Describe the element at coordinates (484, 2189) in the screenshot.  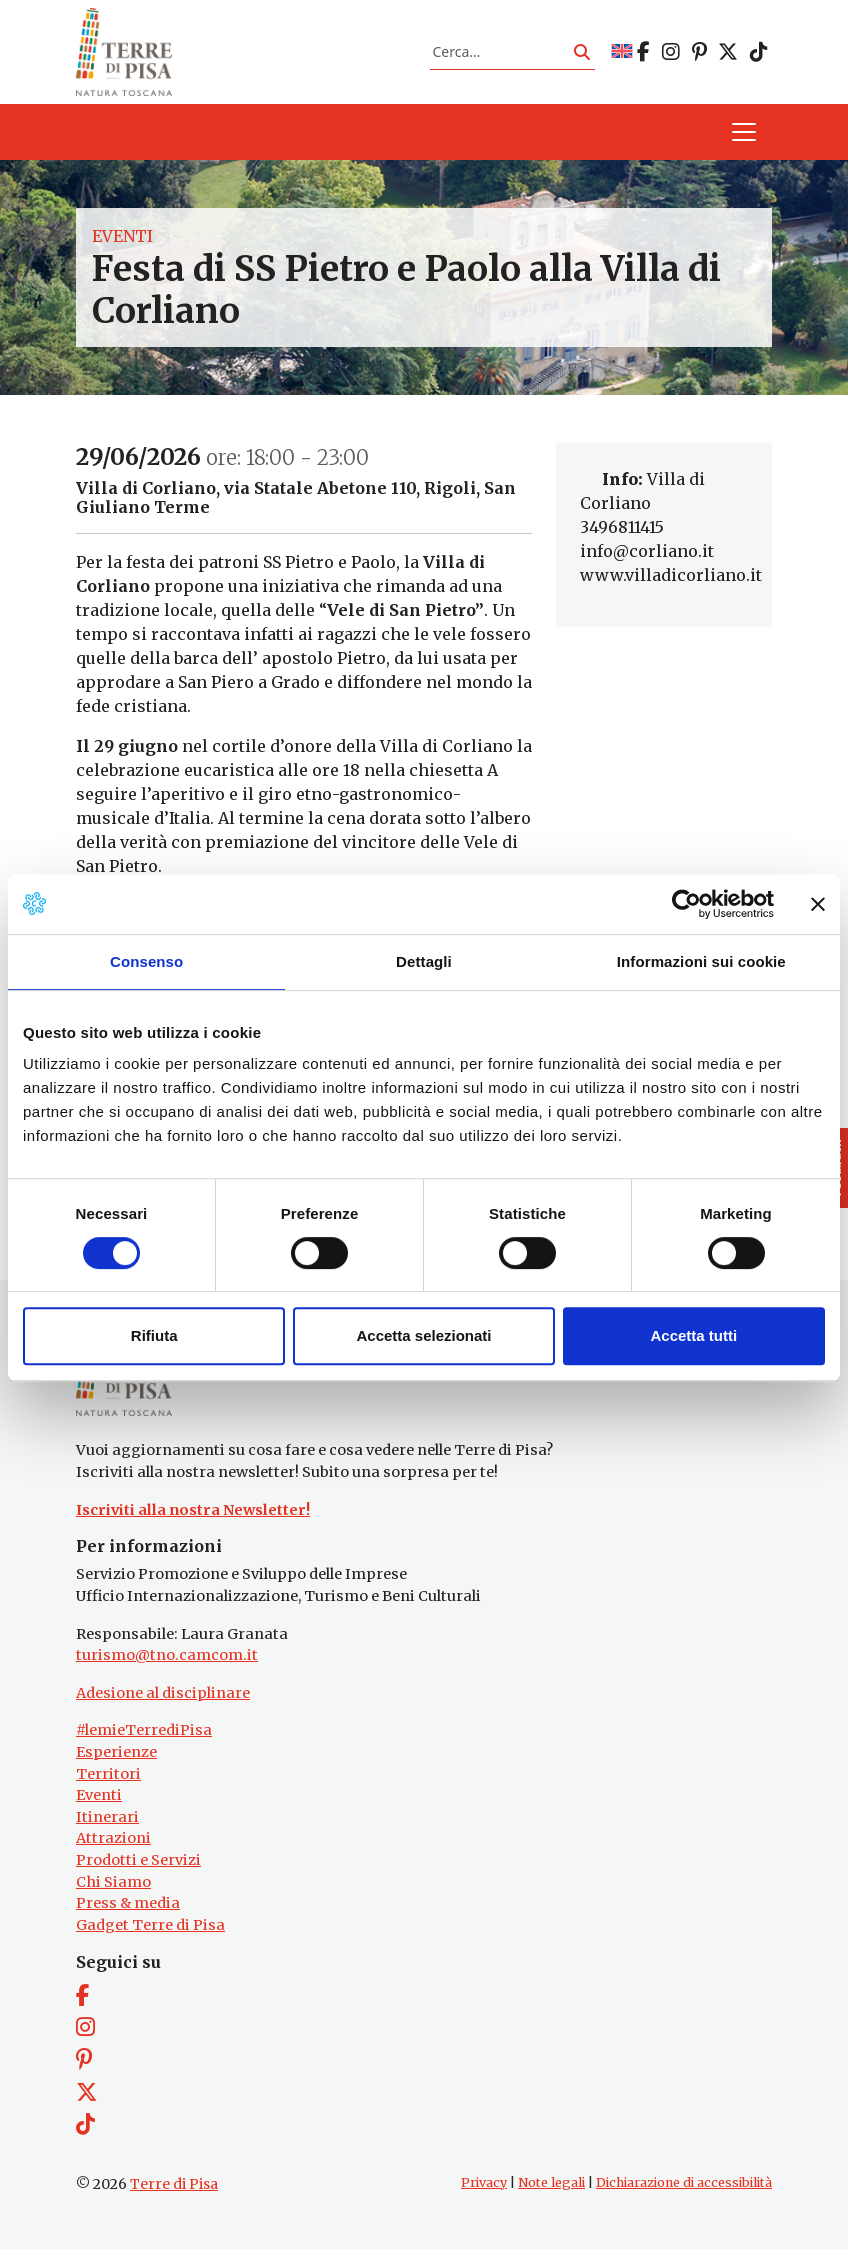
I see `Privacy` at that location.